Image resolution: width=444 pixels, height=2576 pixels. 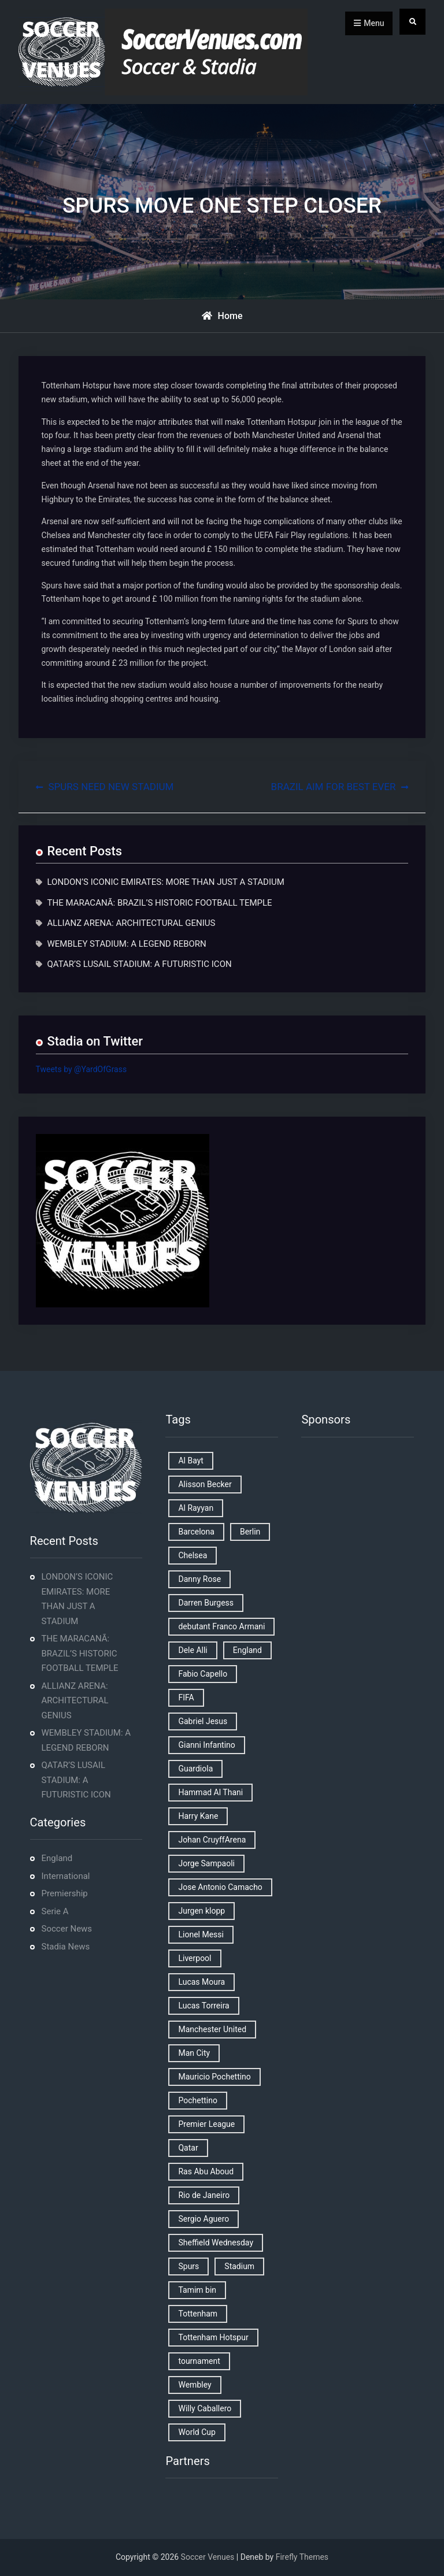 I want to click on Firefly Themes, so click(x=302, y=2557).